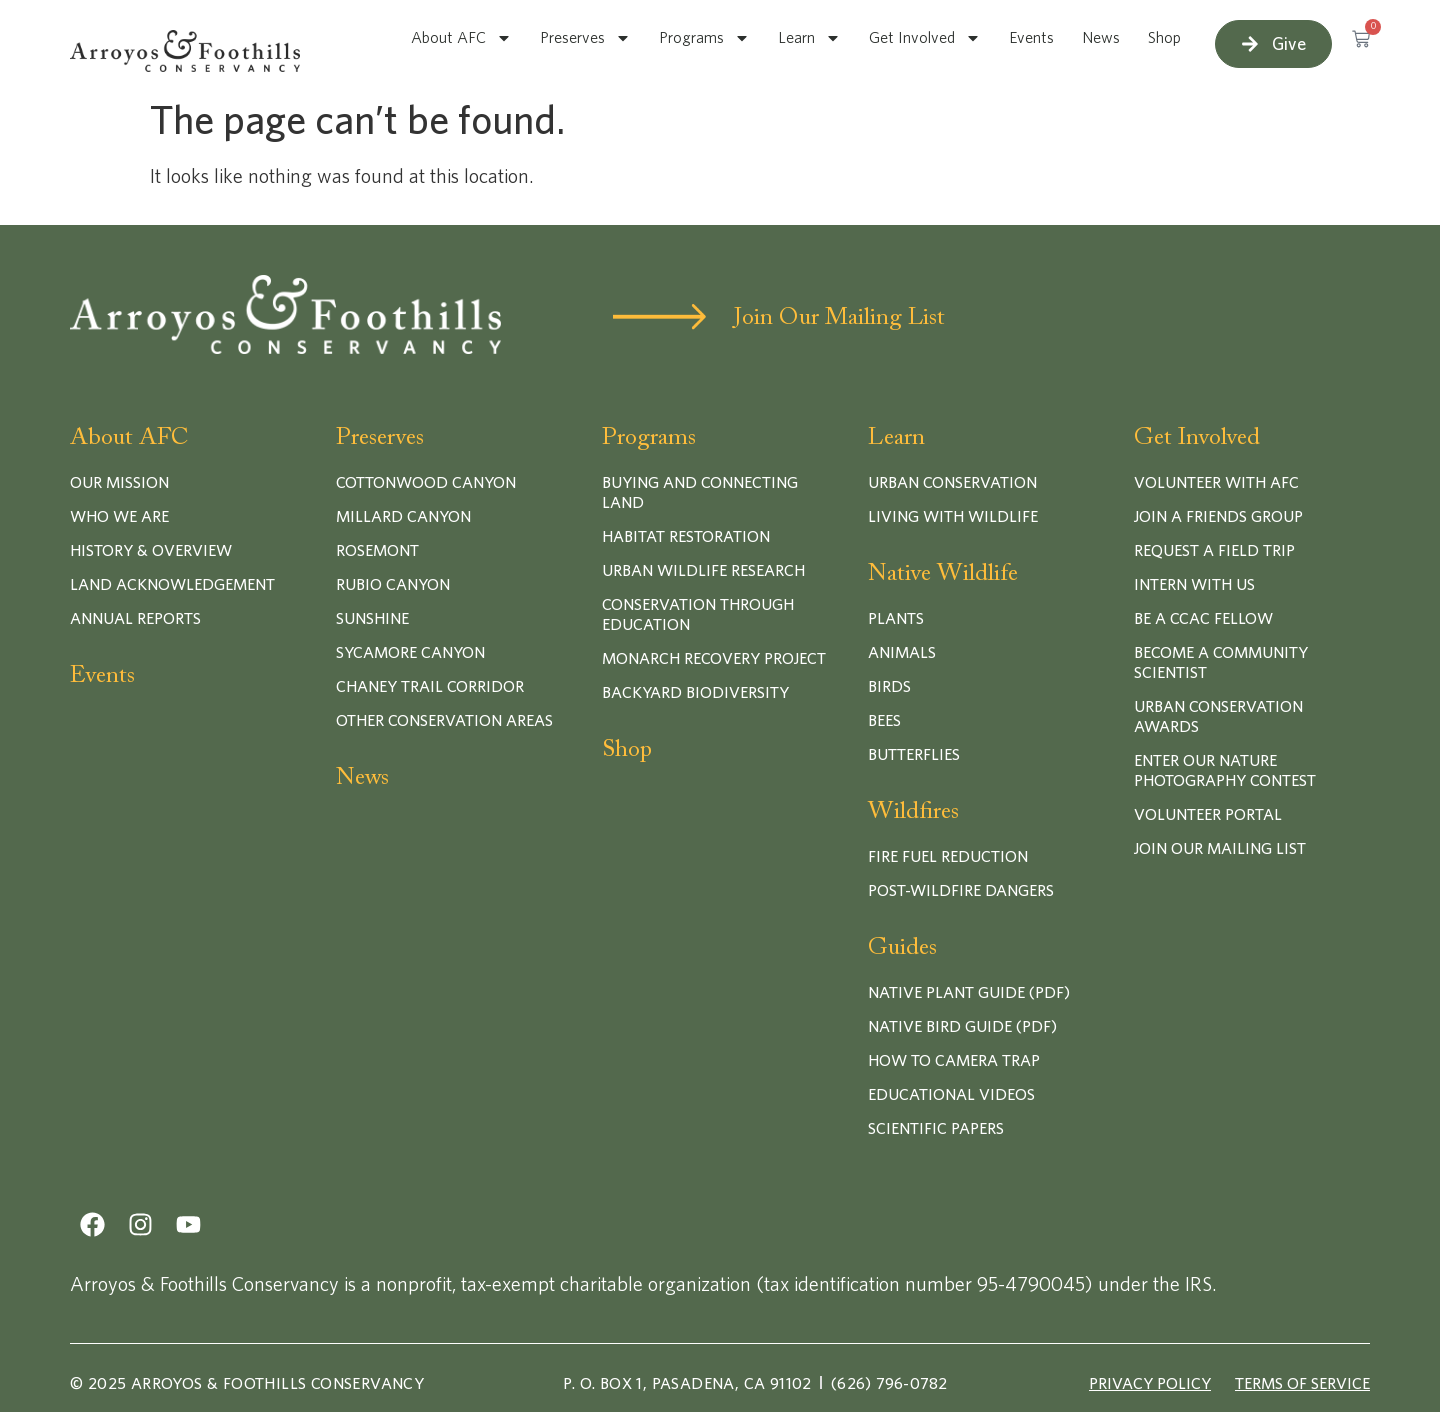 The height and width of the screenshot is (1412, 1440). Describe the element at coordinates (461, 38) in the screenshot. I see `About AFC` at that location.